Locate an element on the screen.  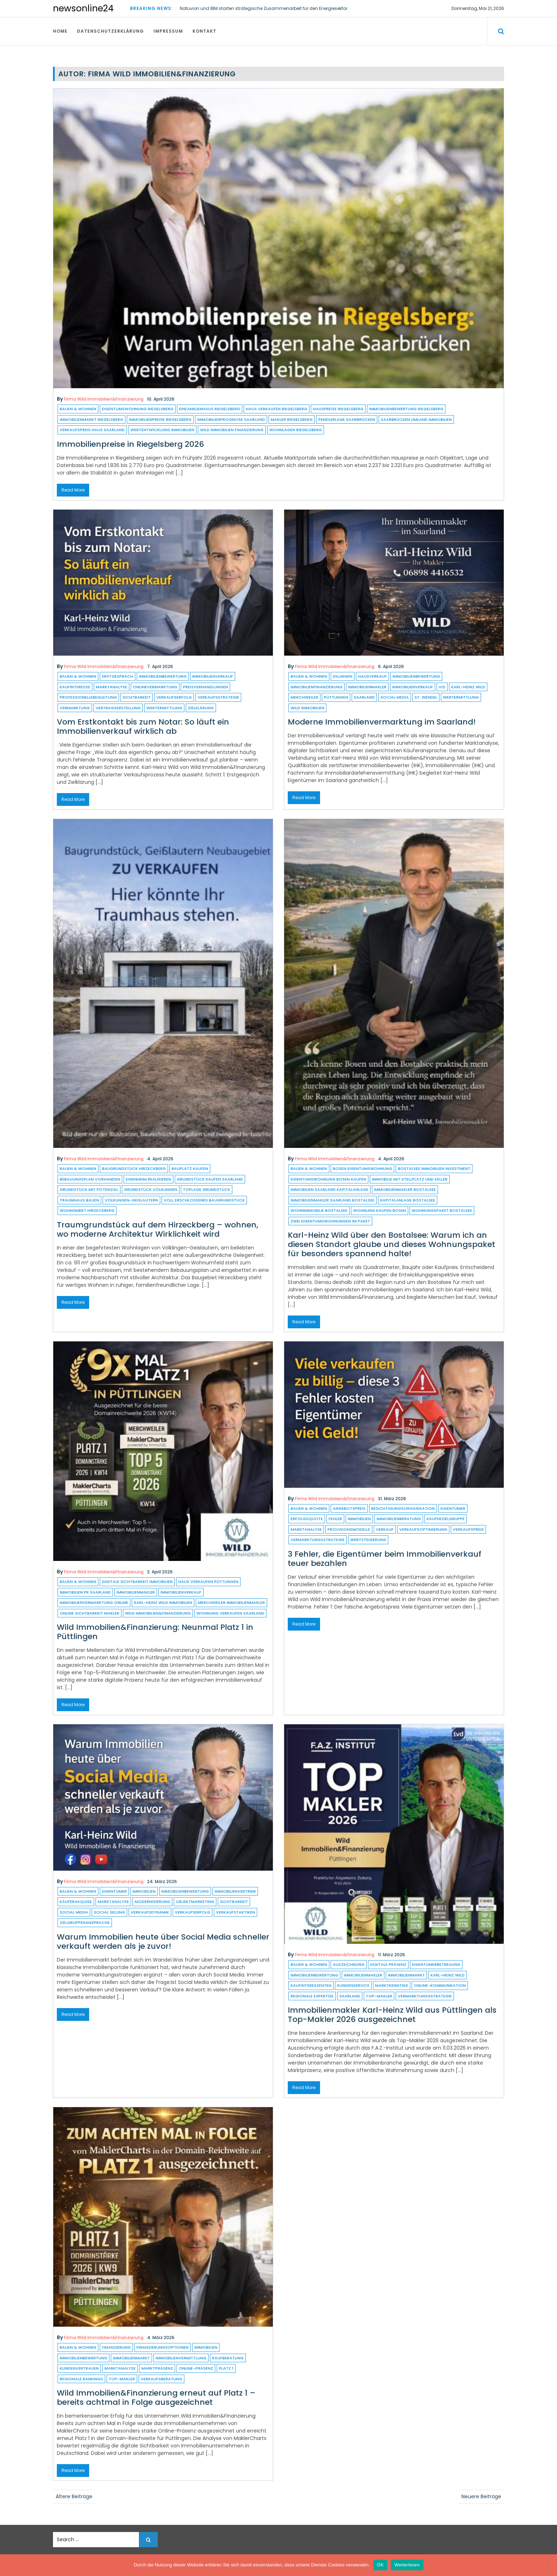
Hauspreise Riegelsberg is located at coordinates (338, 409).